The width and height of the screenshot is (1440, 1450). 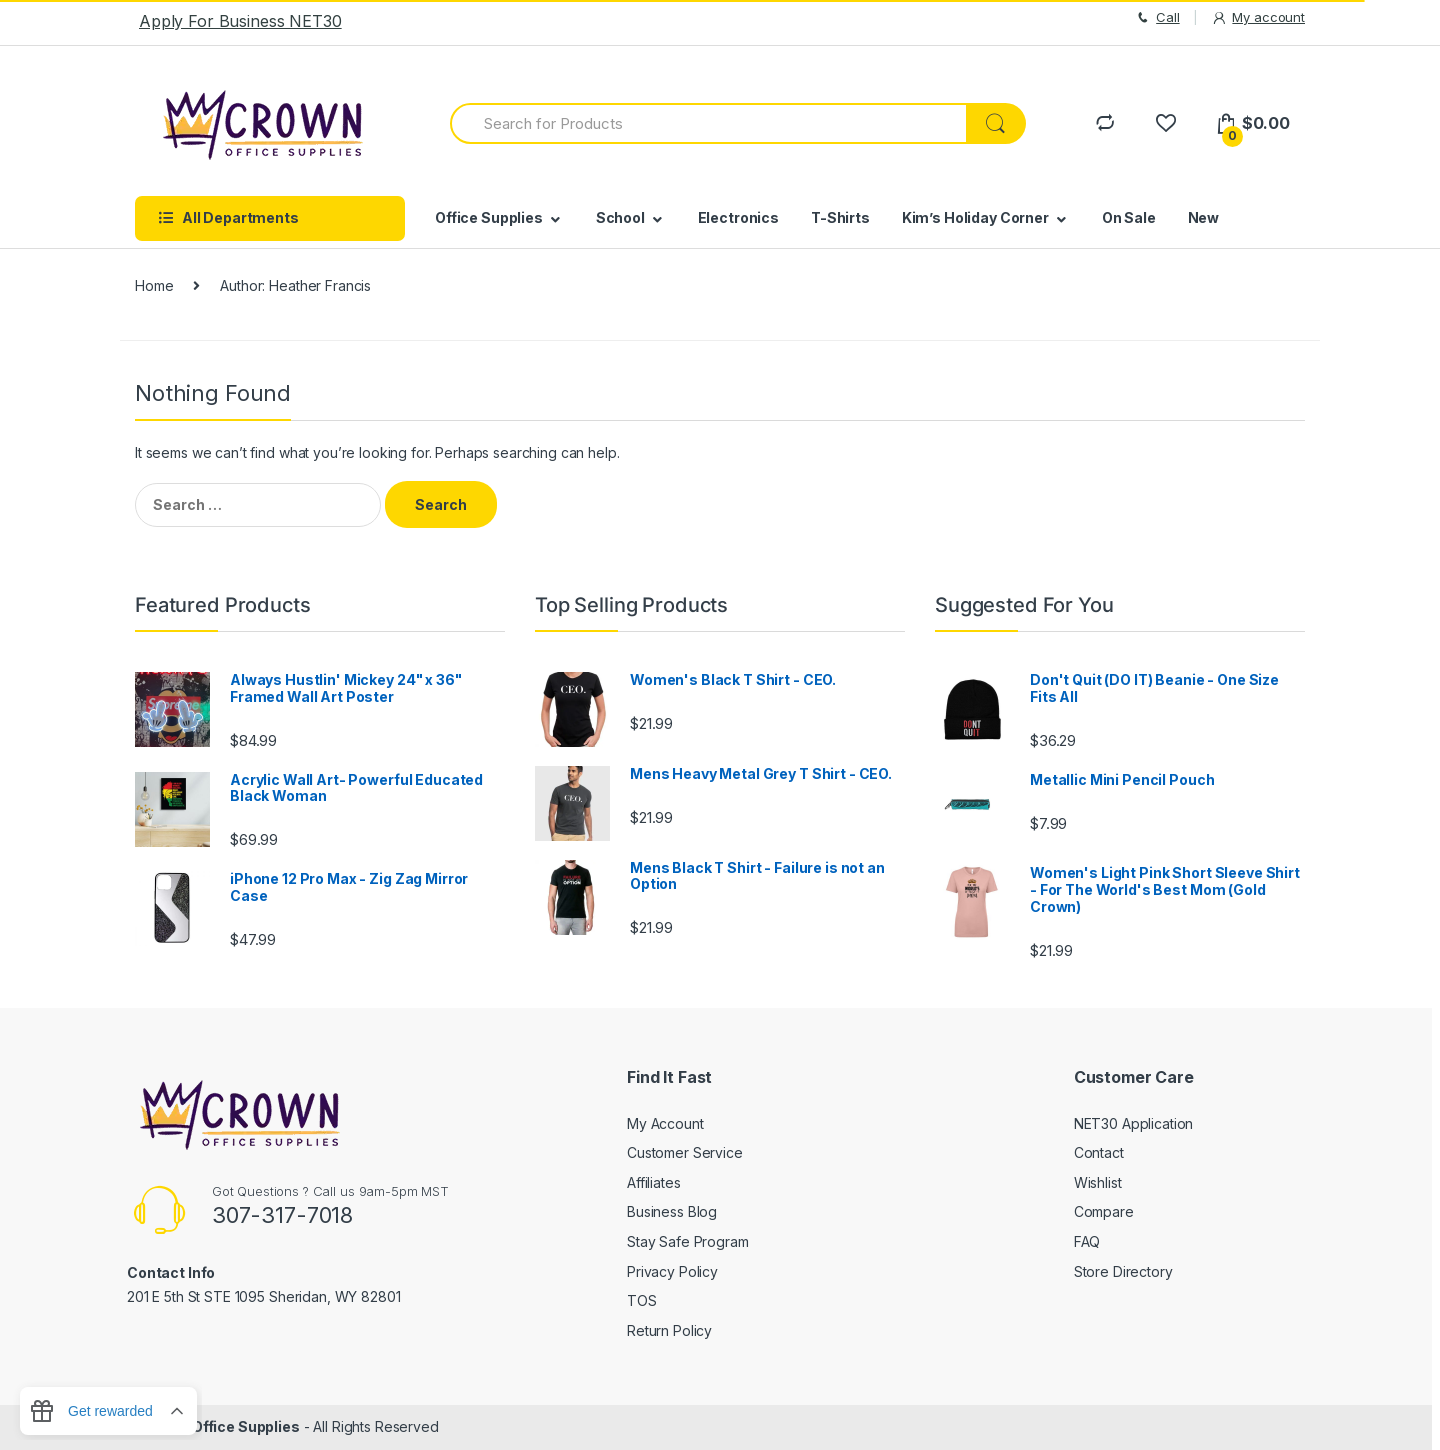 I want to click on Store Directory, so click(x=1123, y=1271).